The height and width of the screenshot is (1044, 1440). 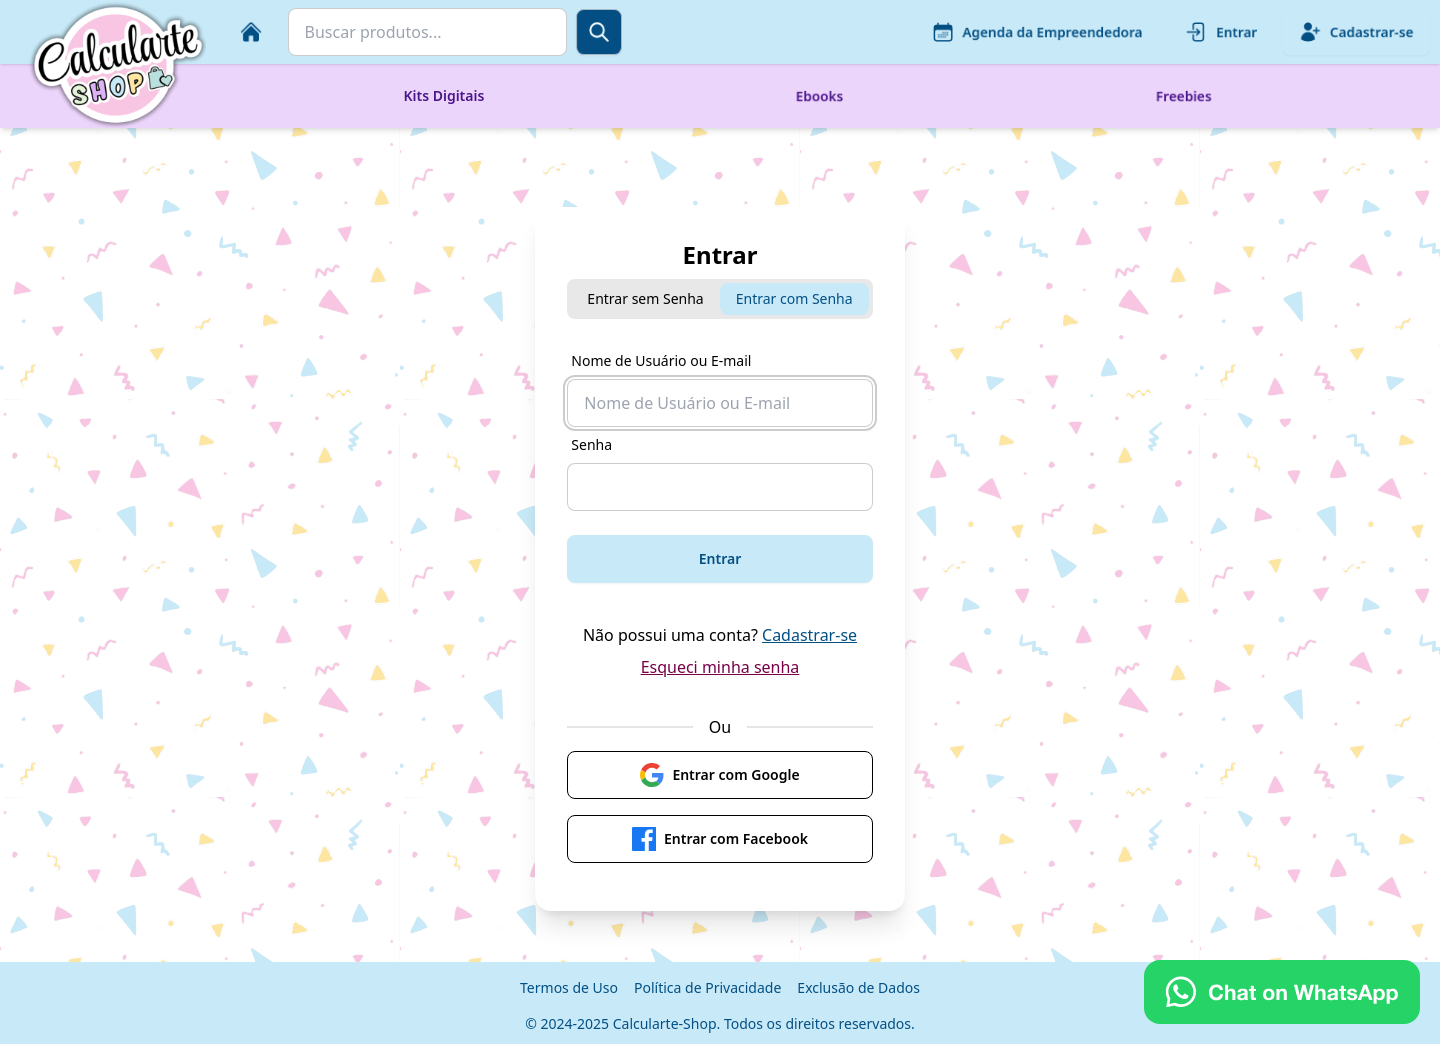 I want to click on Entrar com Facebook, so click(x=720, y=839).